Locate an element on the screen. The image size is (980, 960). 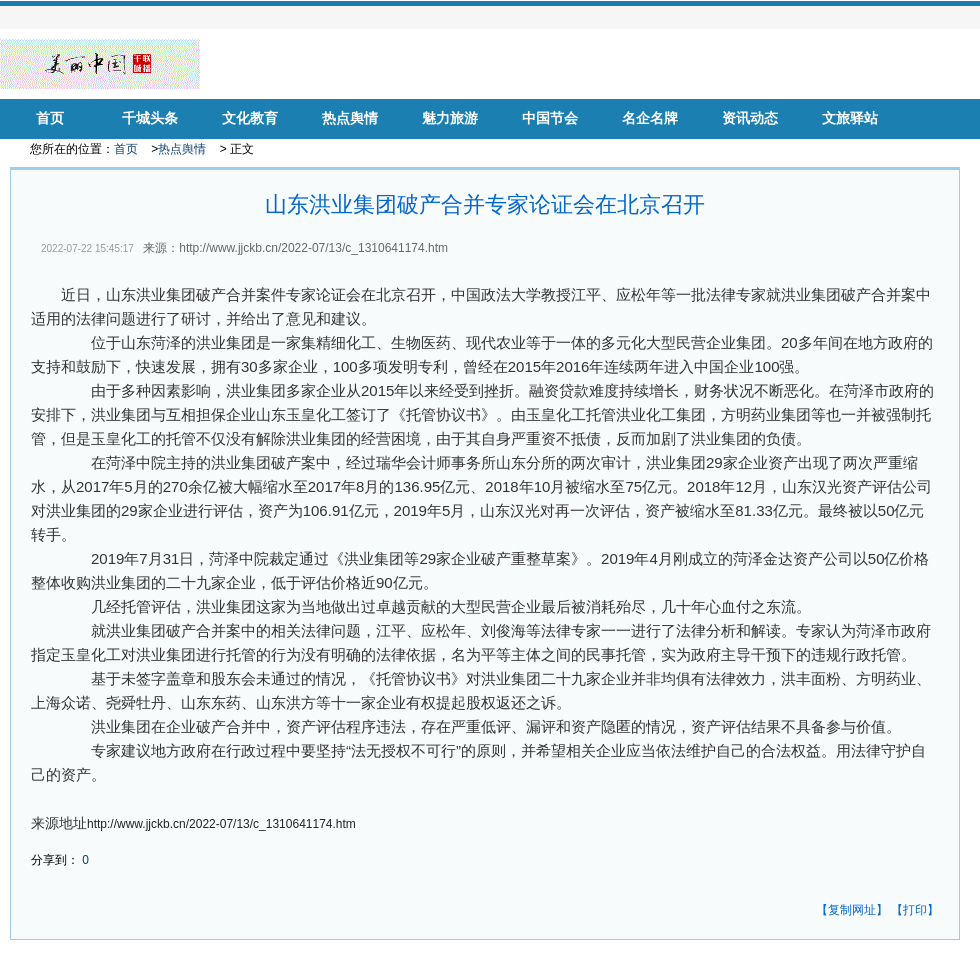
【打印】 is located at coordinates (915, 910).